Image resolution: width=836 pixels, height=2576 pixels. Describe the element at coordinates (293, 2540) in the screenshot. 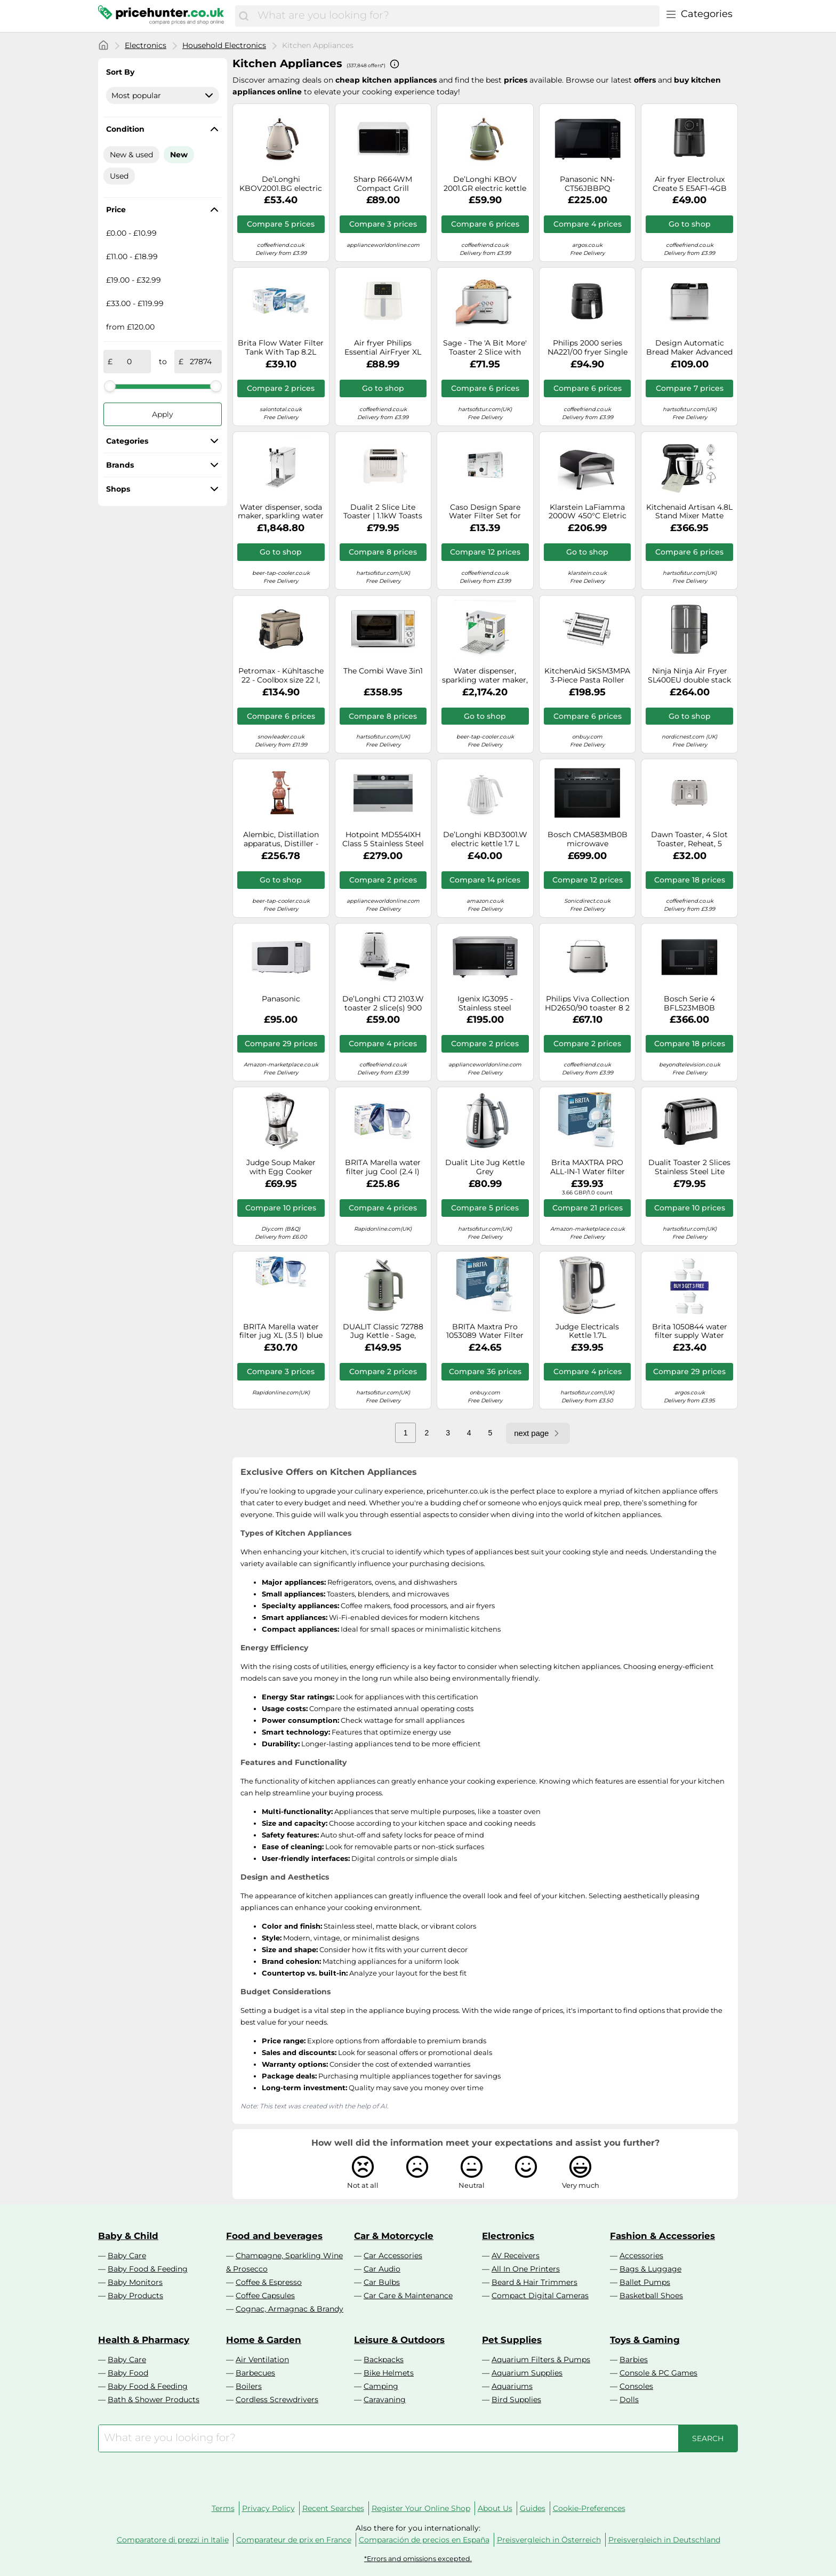

I see `Comparateur de prix en France` at that location.